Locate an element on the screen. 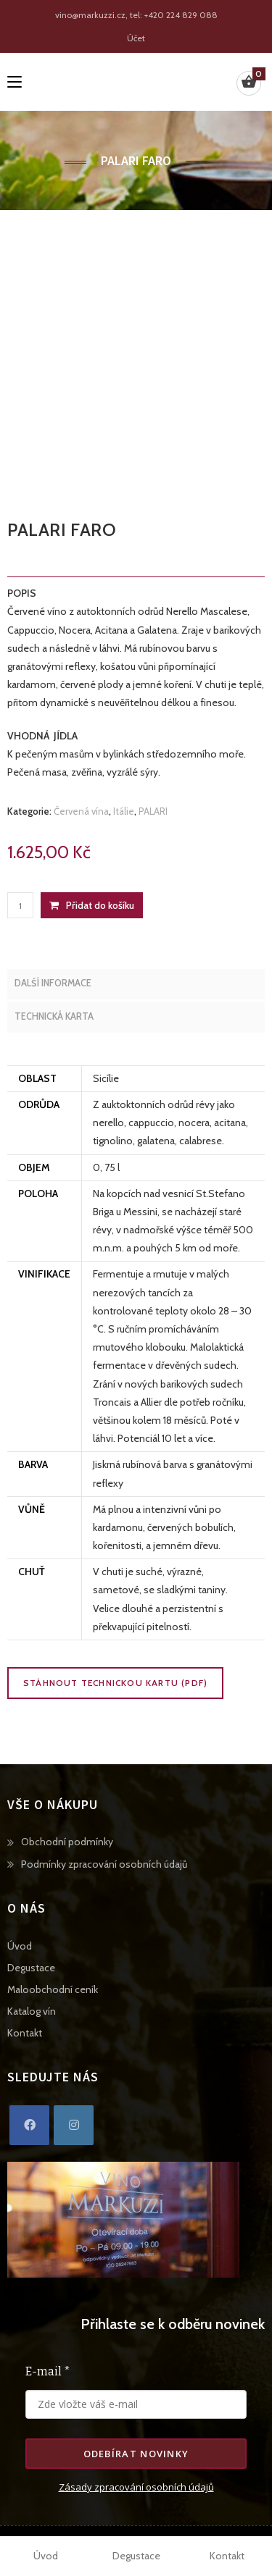 The image size is (272, 2576). Zásady zpracování osobních údajů is located at coordinates (136, 2486).